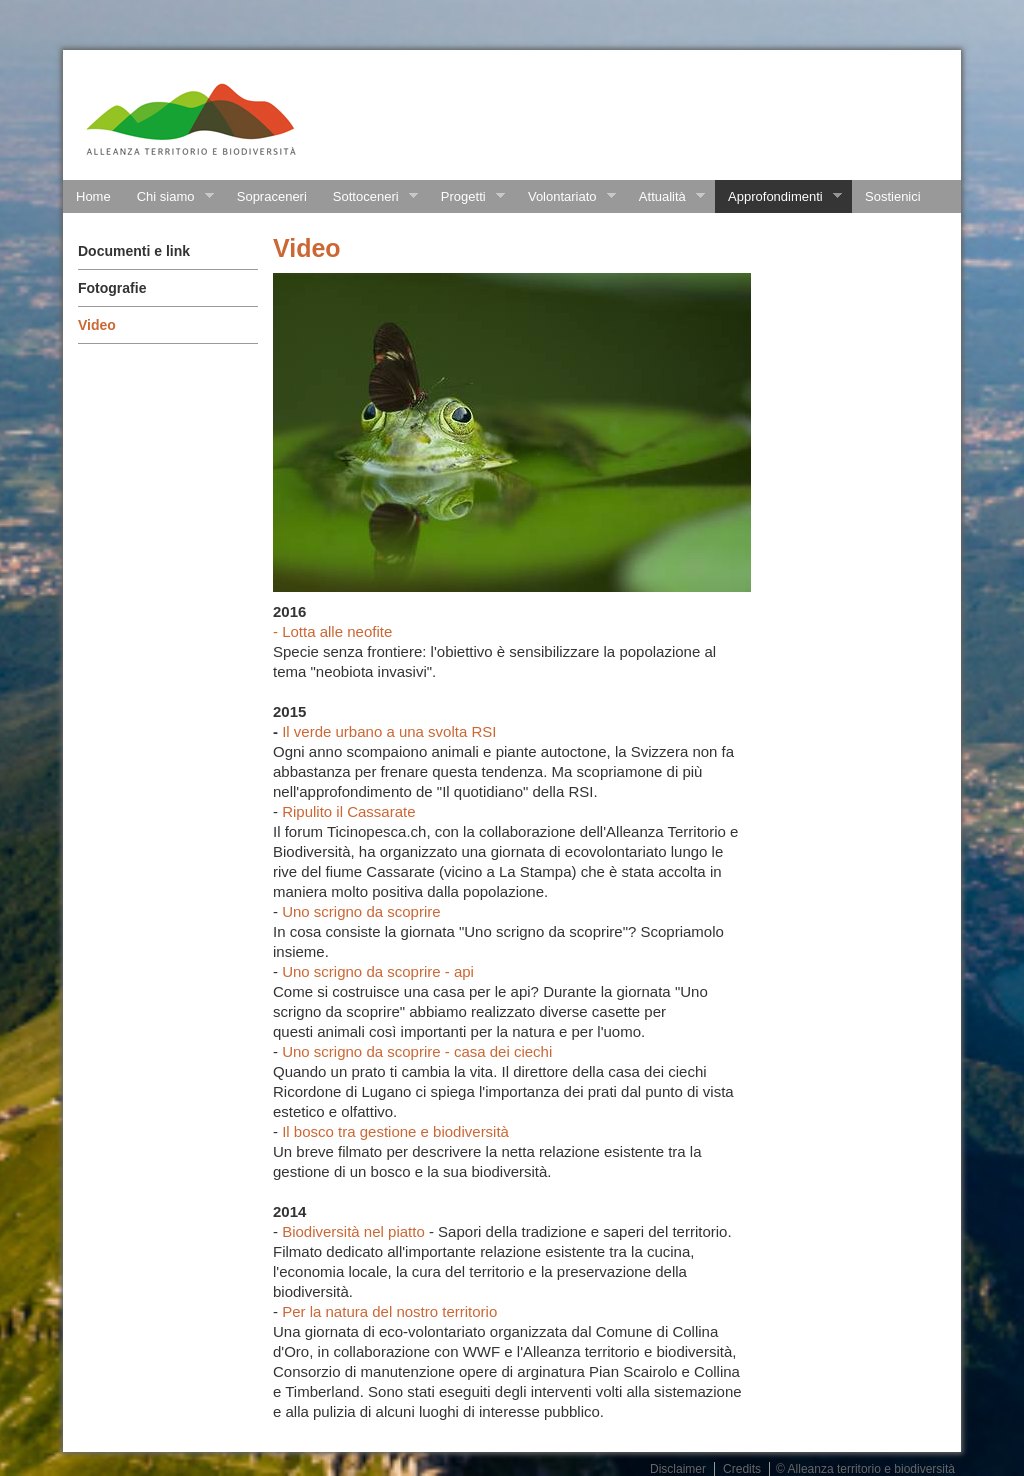  I want to click on Documenti e link, so click(134, 251).